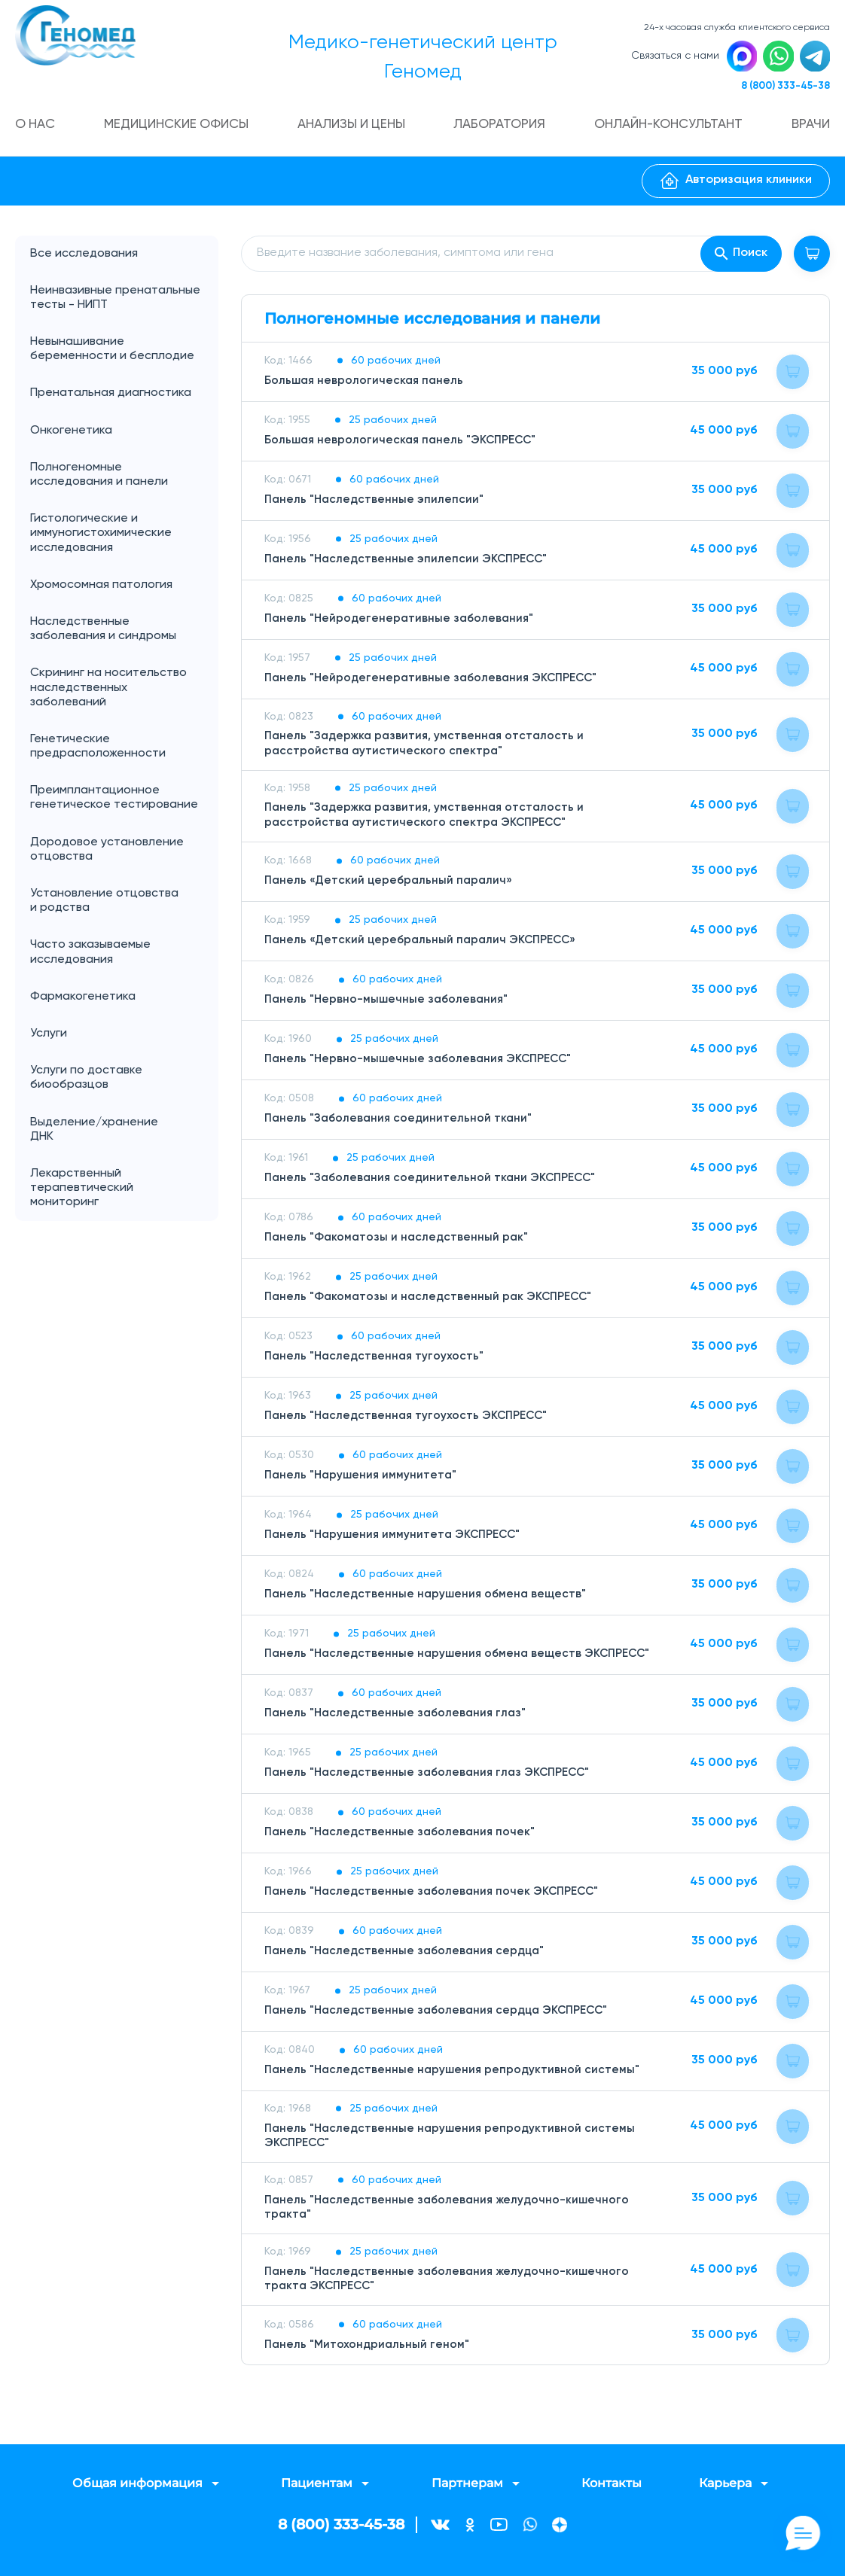 This screenshot has width=845, height=2576. Describe the element at coordinates (115, 301) in the screenshot. I see `Неинвазивные пренатальные тесты - НИПТ` at that location.